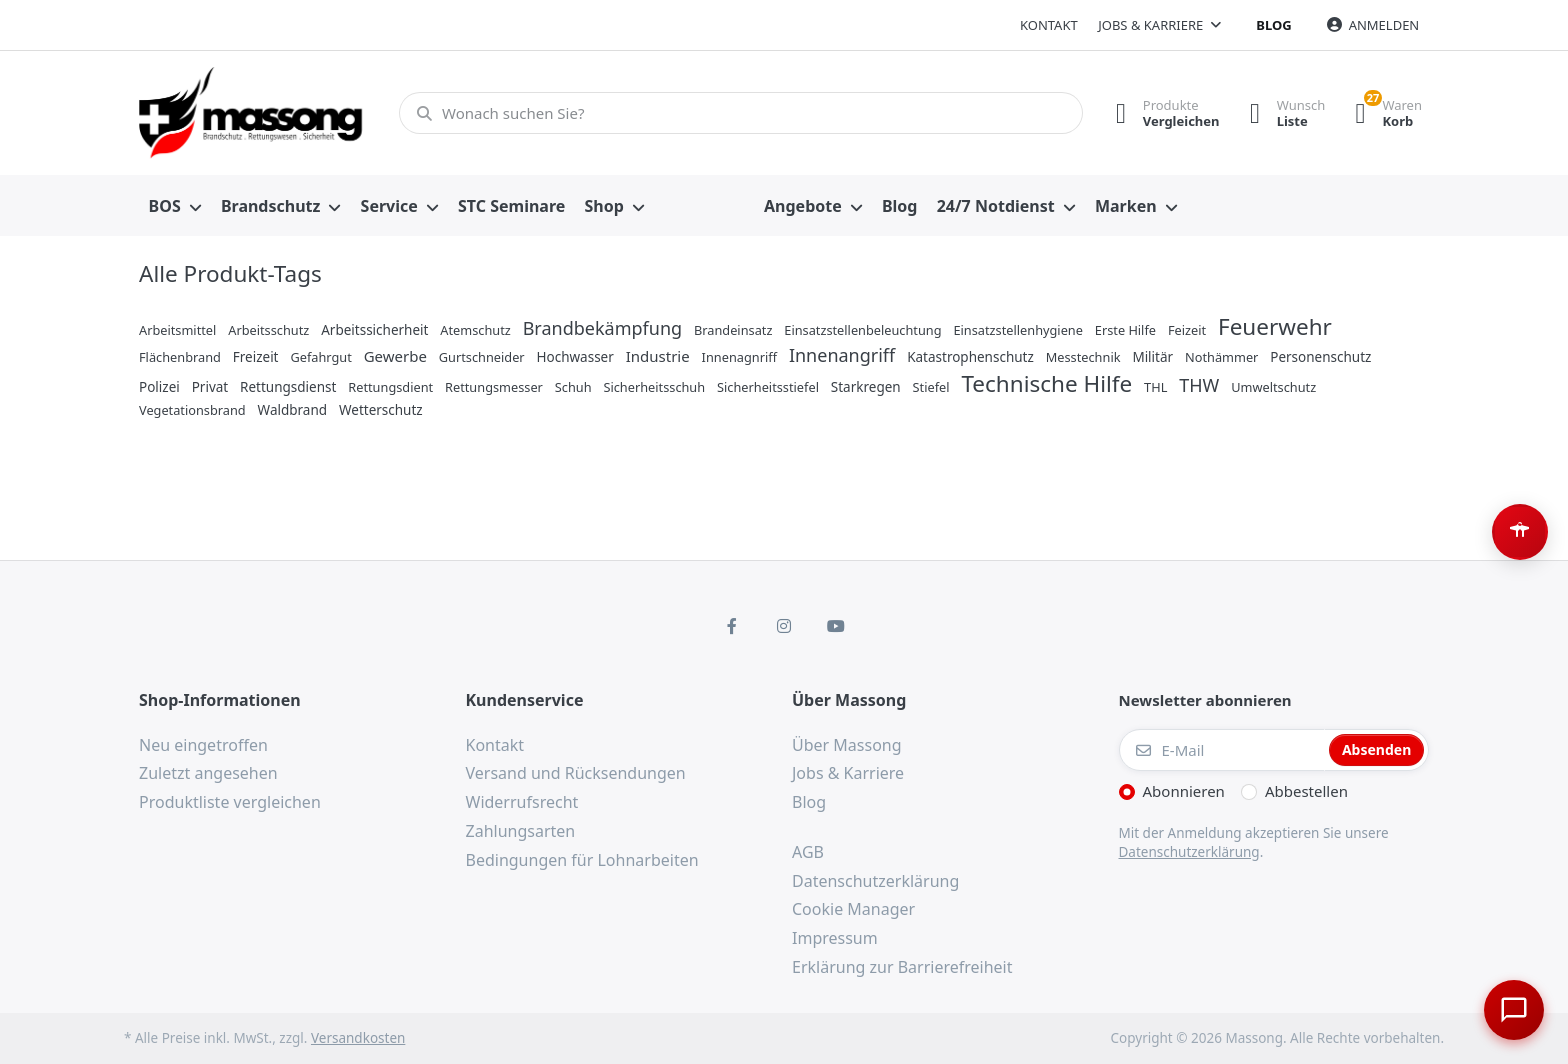  Describe the element at coordinates (358, 1038) in the screenshot. I see `Versandkosten` at that location.